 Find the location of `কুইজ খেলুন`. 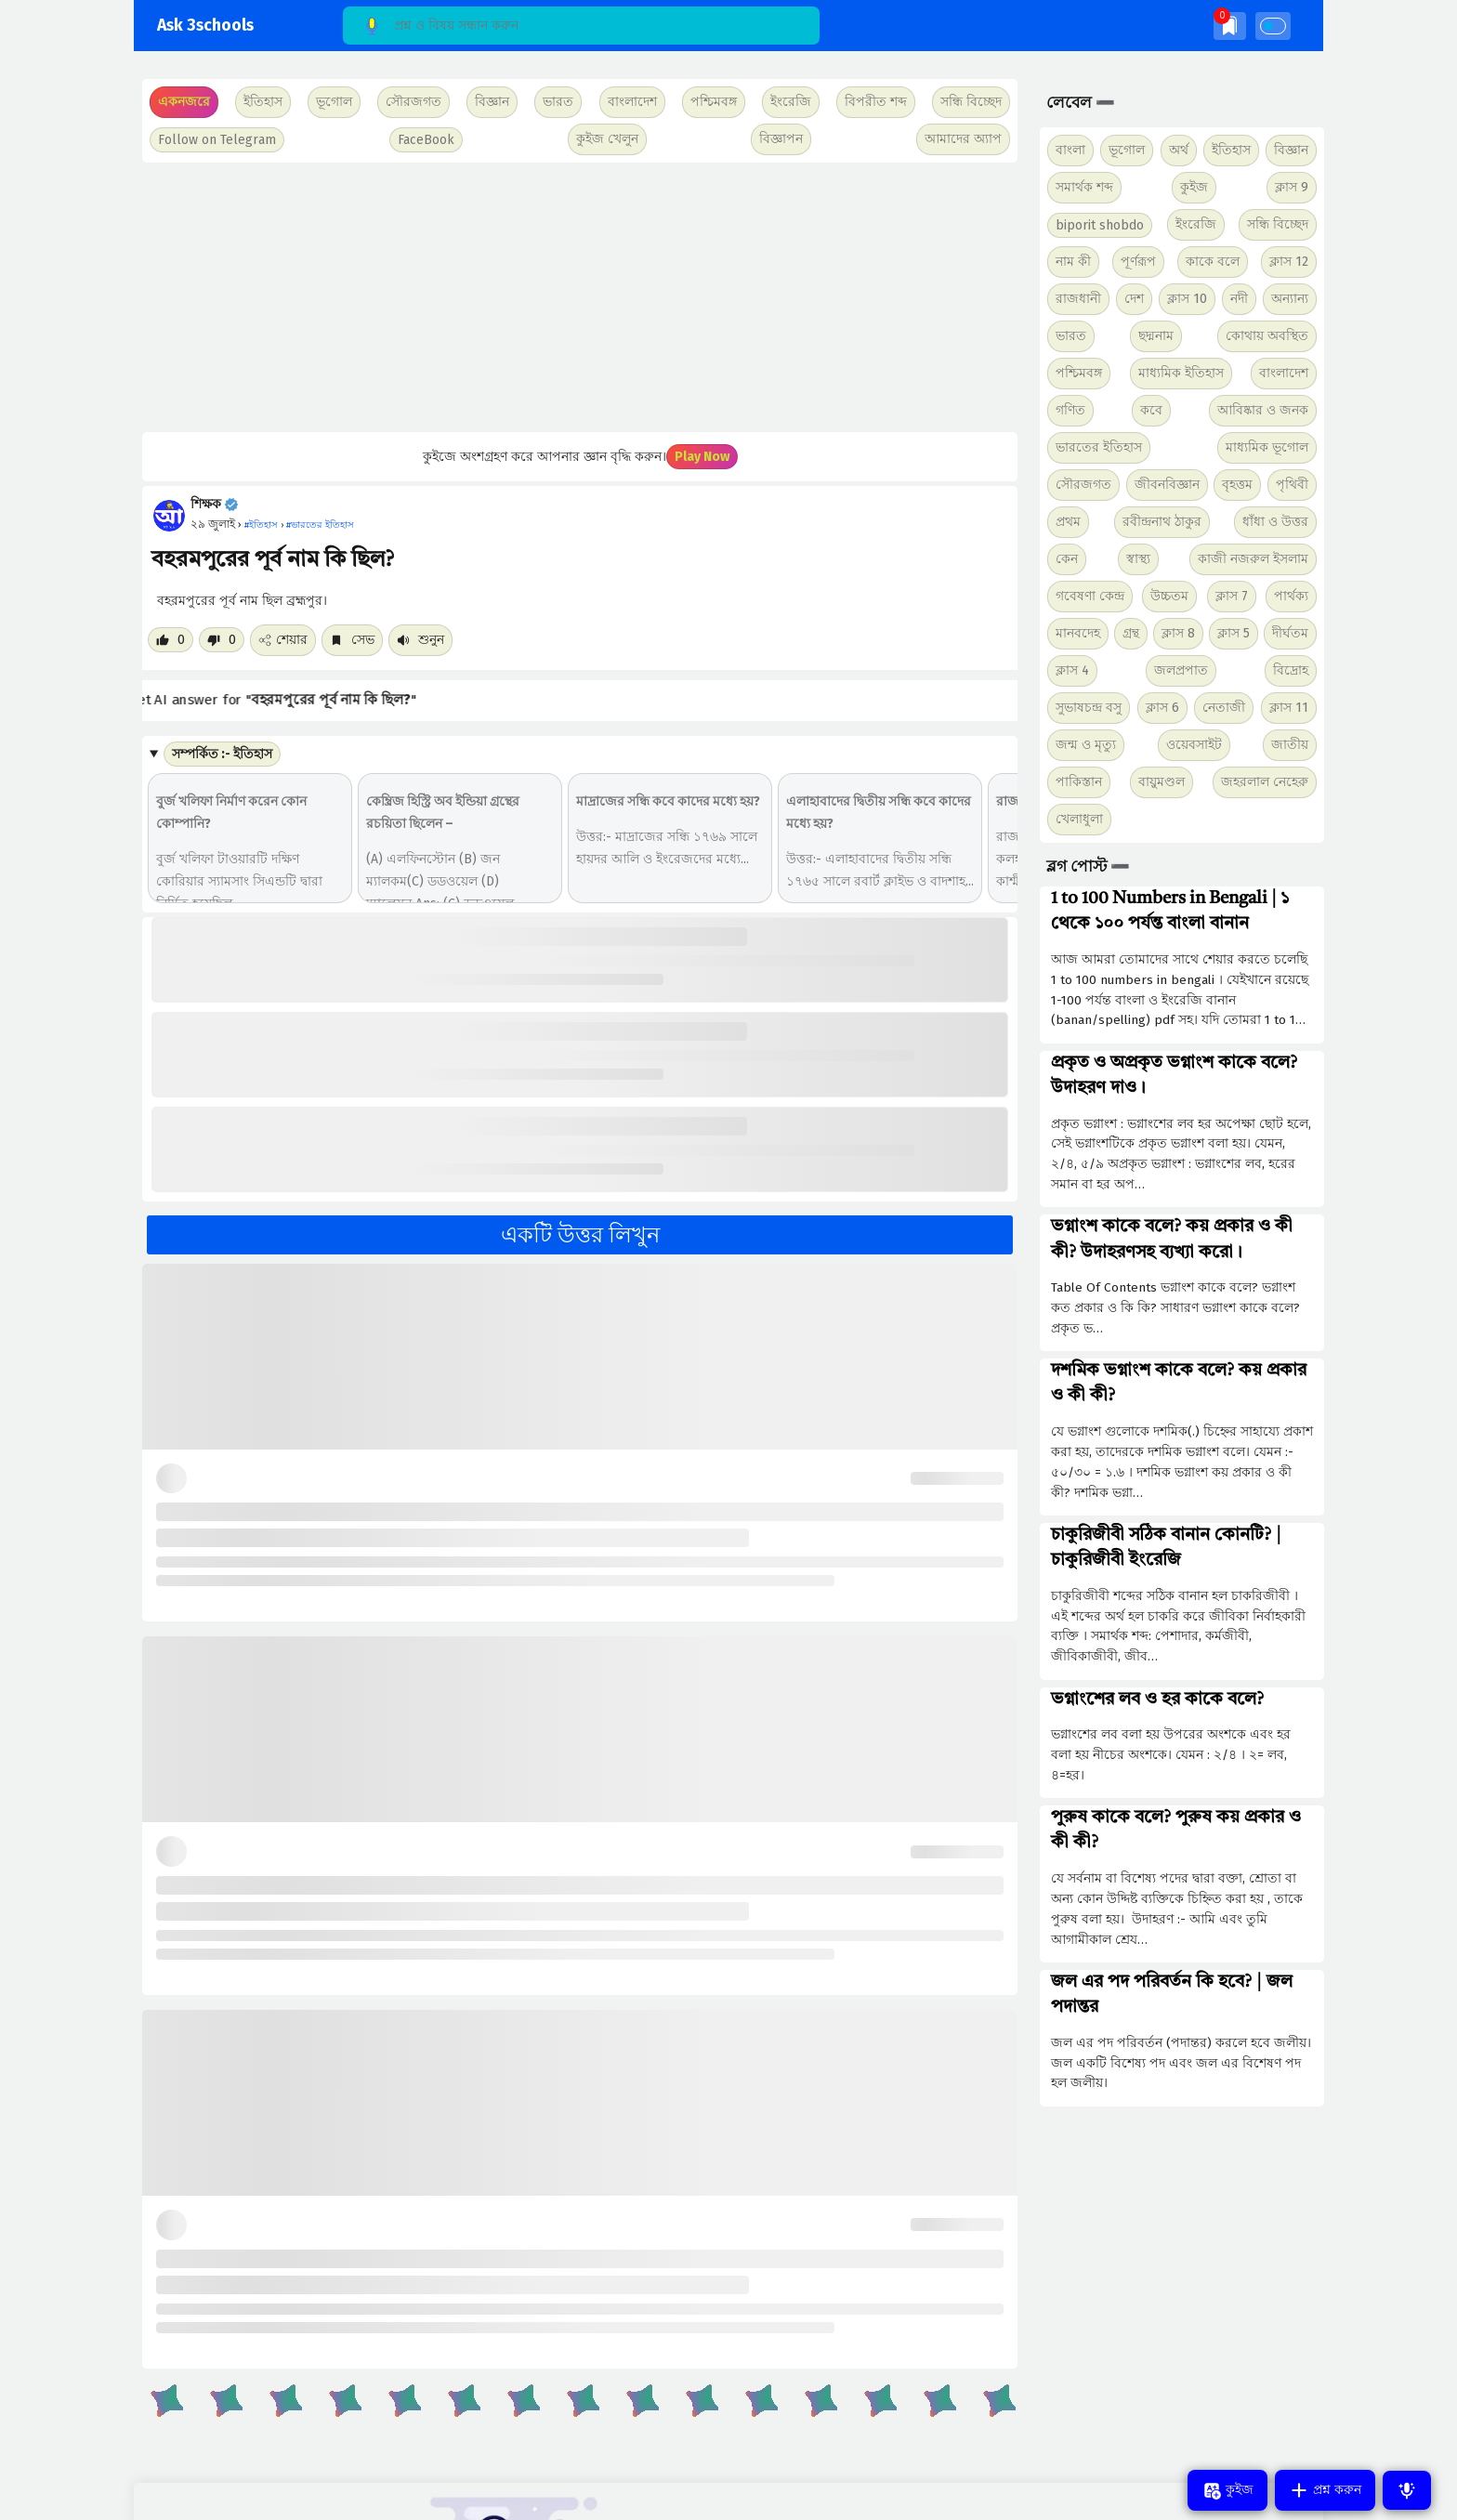

কুইজ খেলুন is located at coordinates (607, 139).